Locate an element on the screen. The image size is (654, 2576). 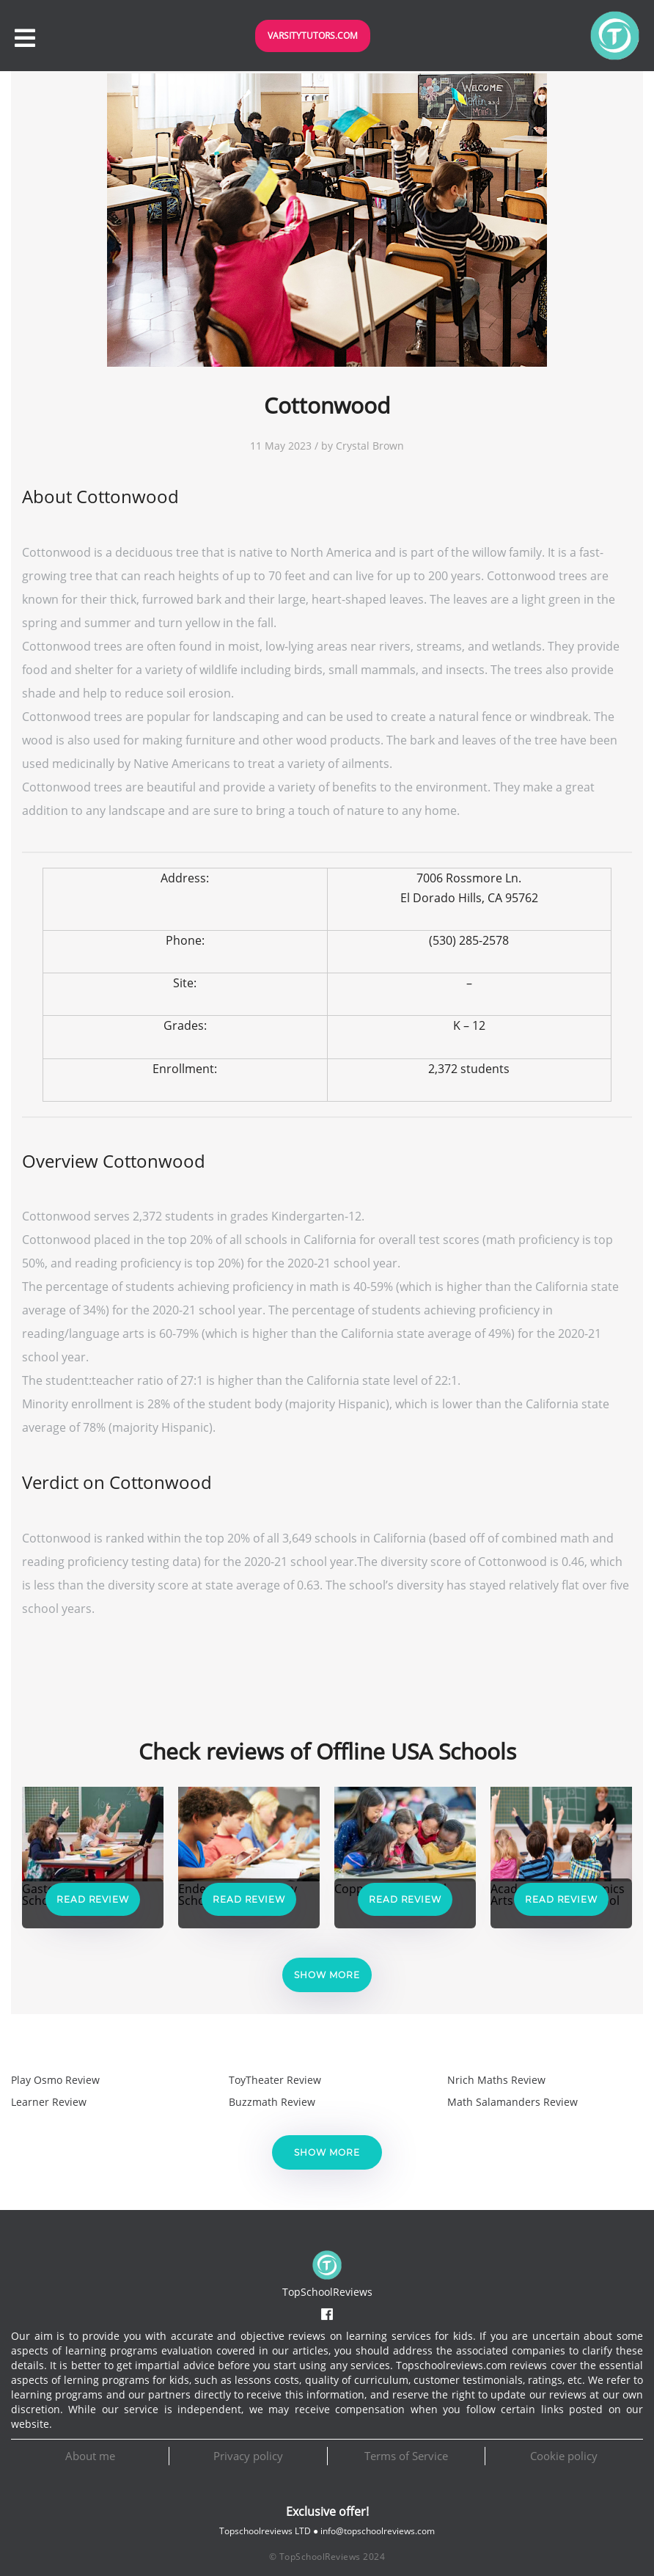
Read Review is located at coordinates (92, 1899).